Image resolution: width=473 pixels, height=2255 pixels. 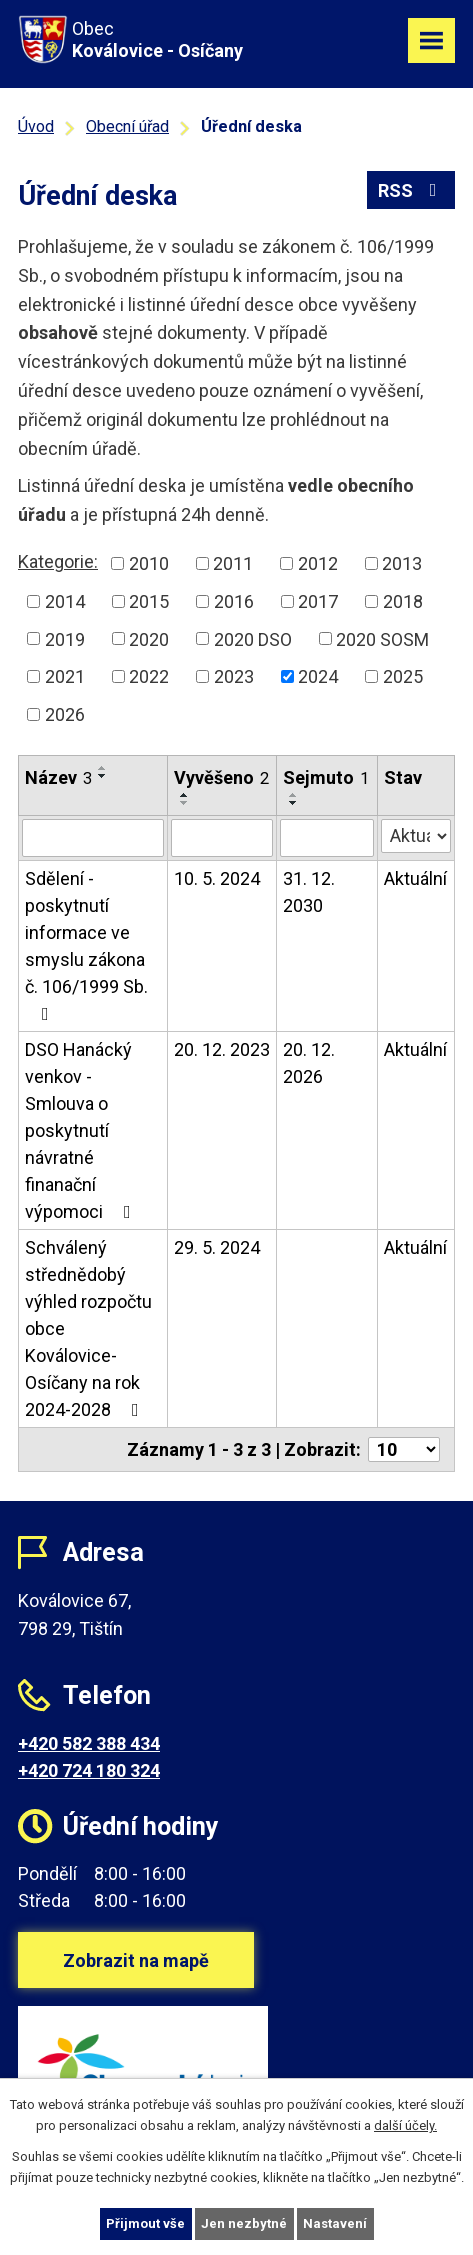 I want to click on 20. 12. 2023, so click(x=222, y=1049).